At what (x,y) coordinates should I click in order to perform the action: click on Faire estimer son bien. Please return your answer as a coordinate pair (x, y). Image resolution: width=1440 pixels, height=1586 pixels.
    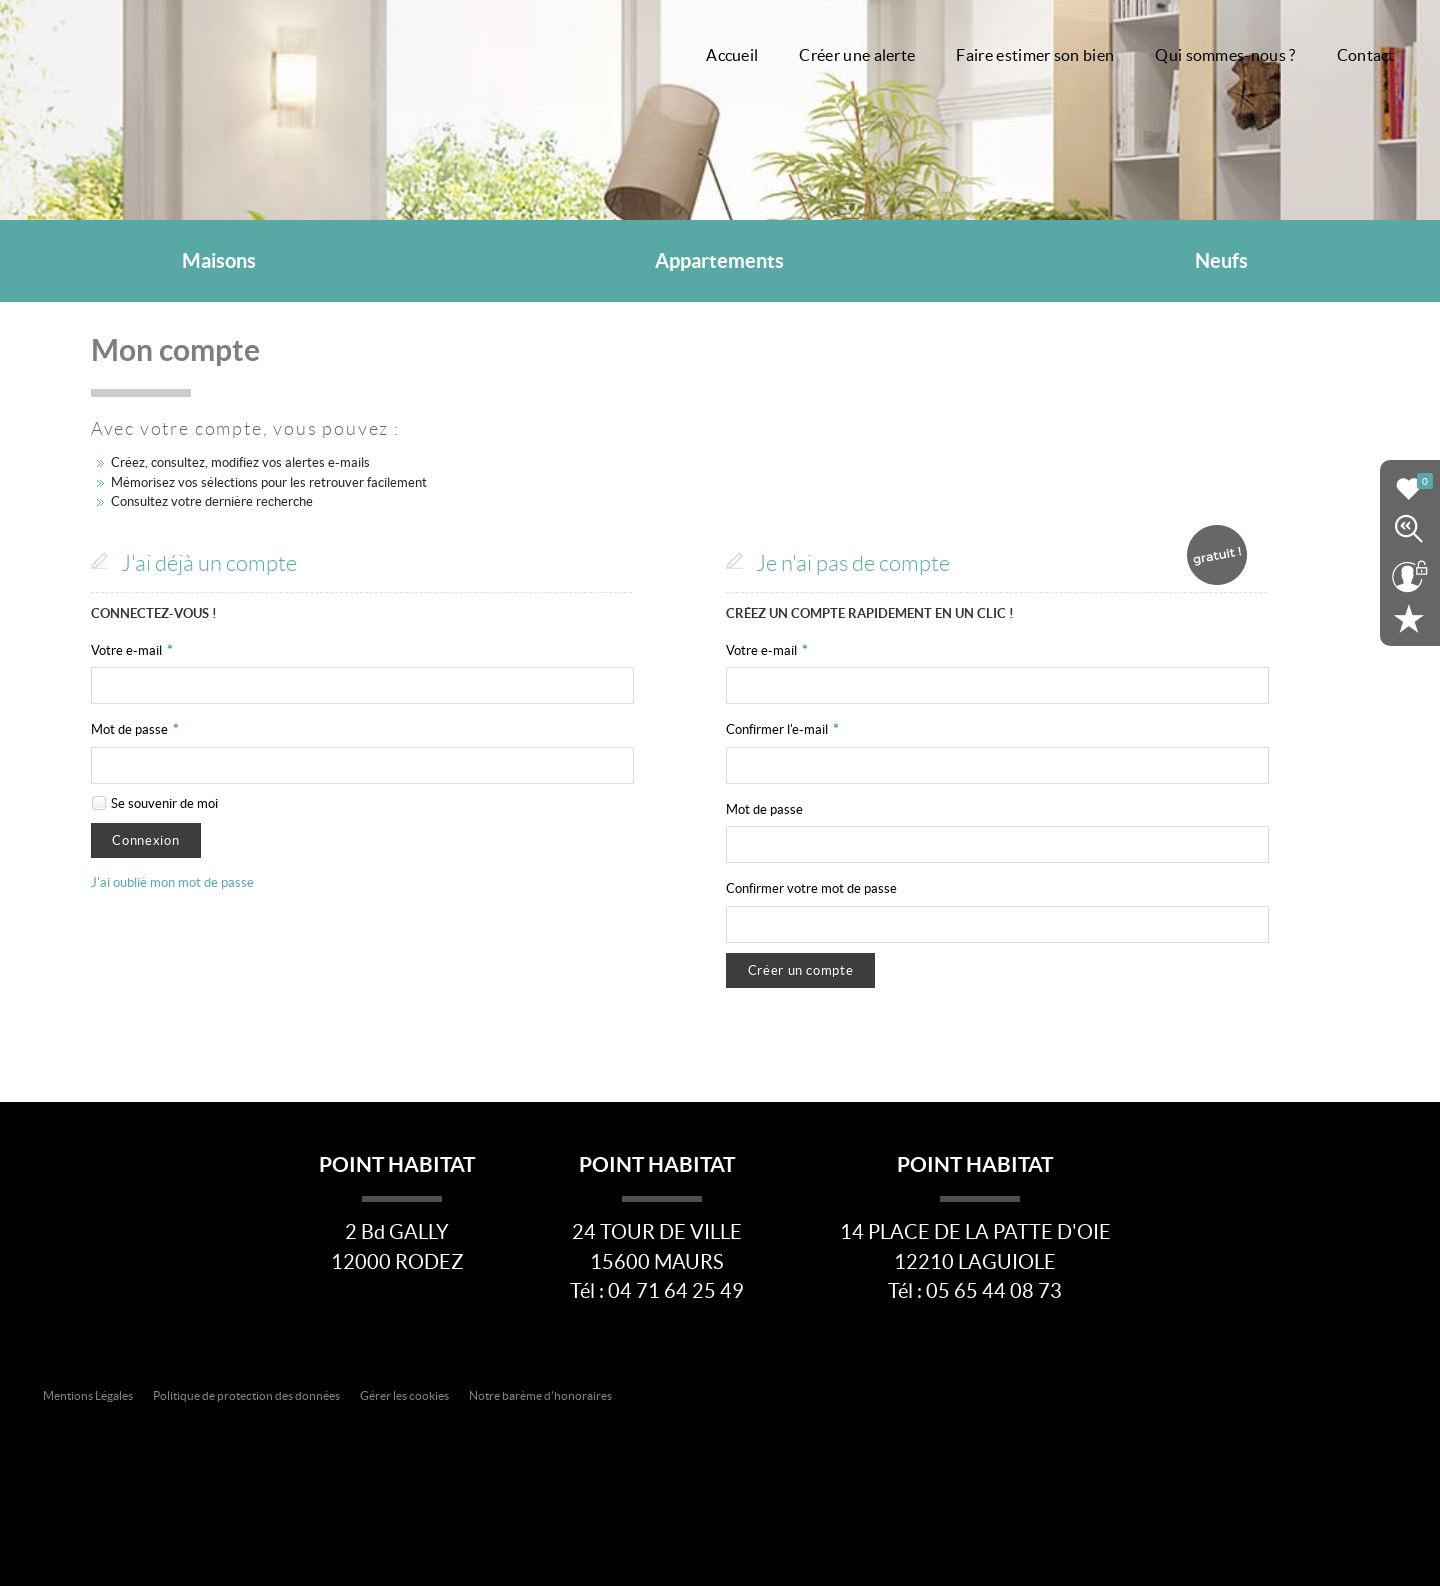
    Looking at the image, I should click on (1035, 55).